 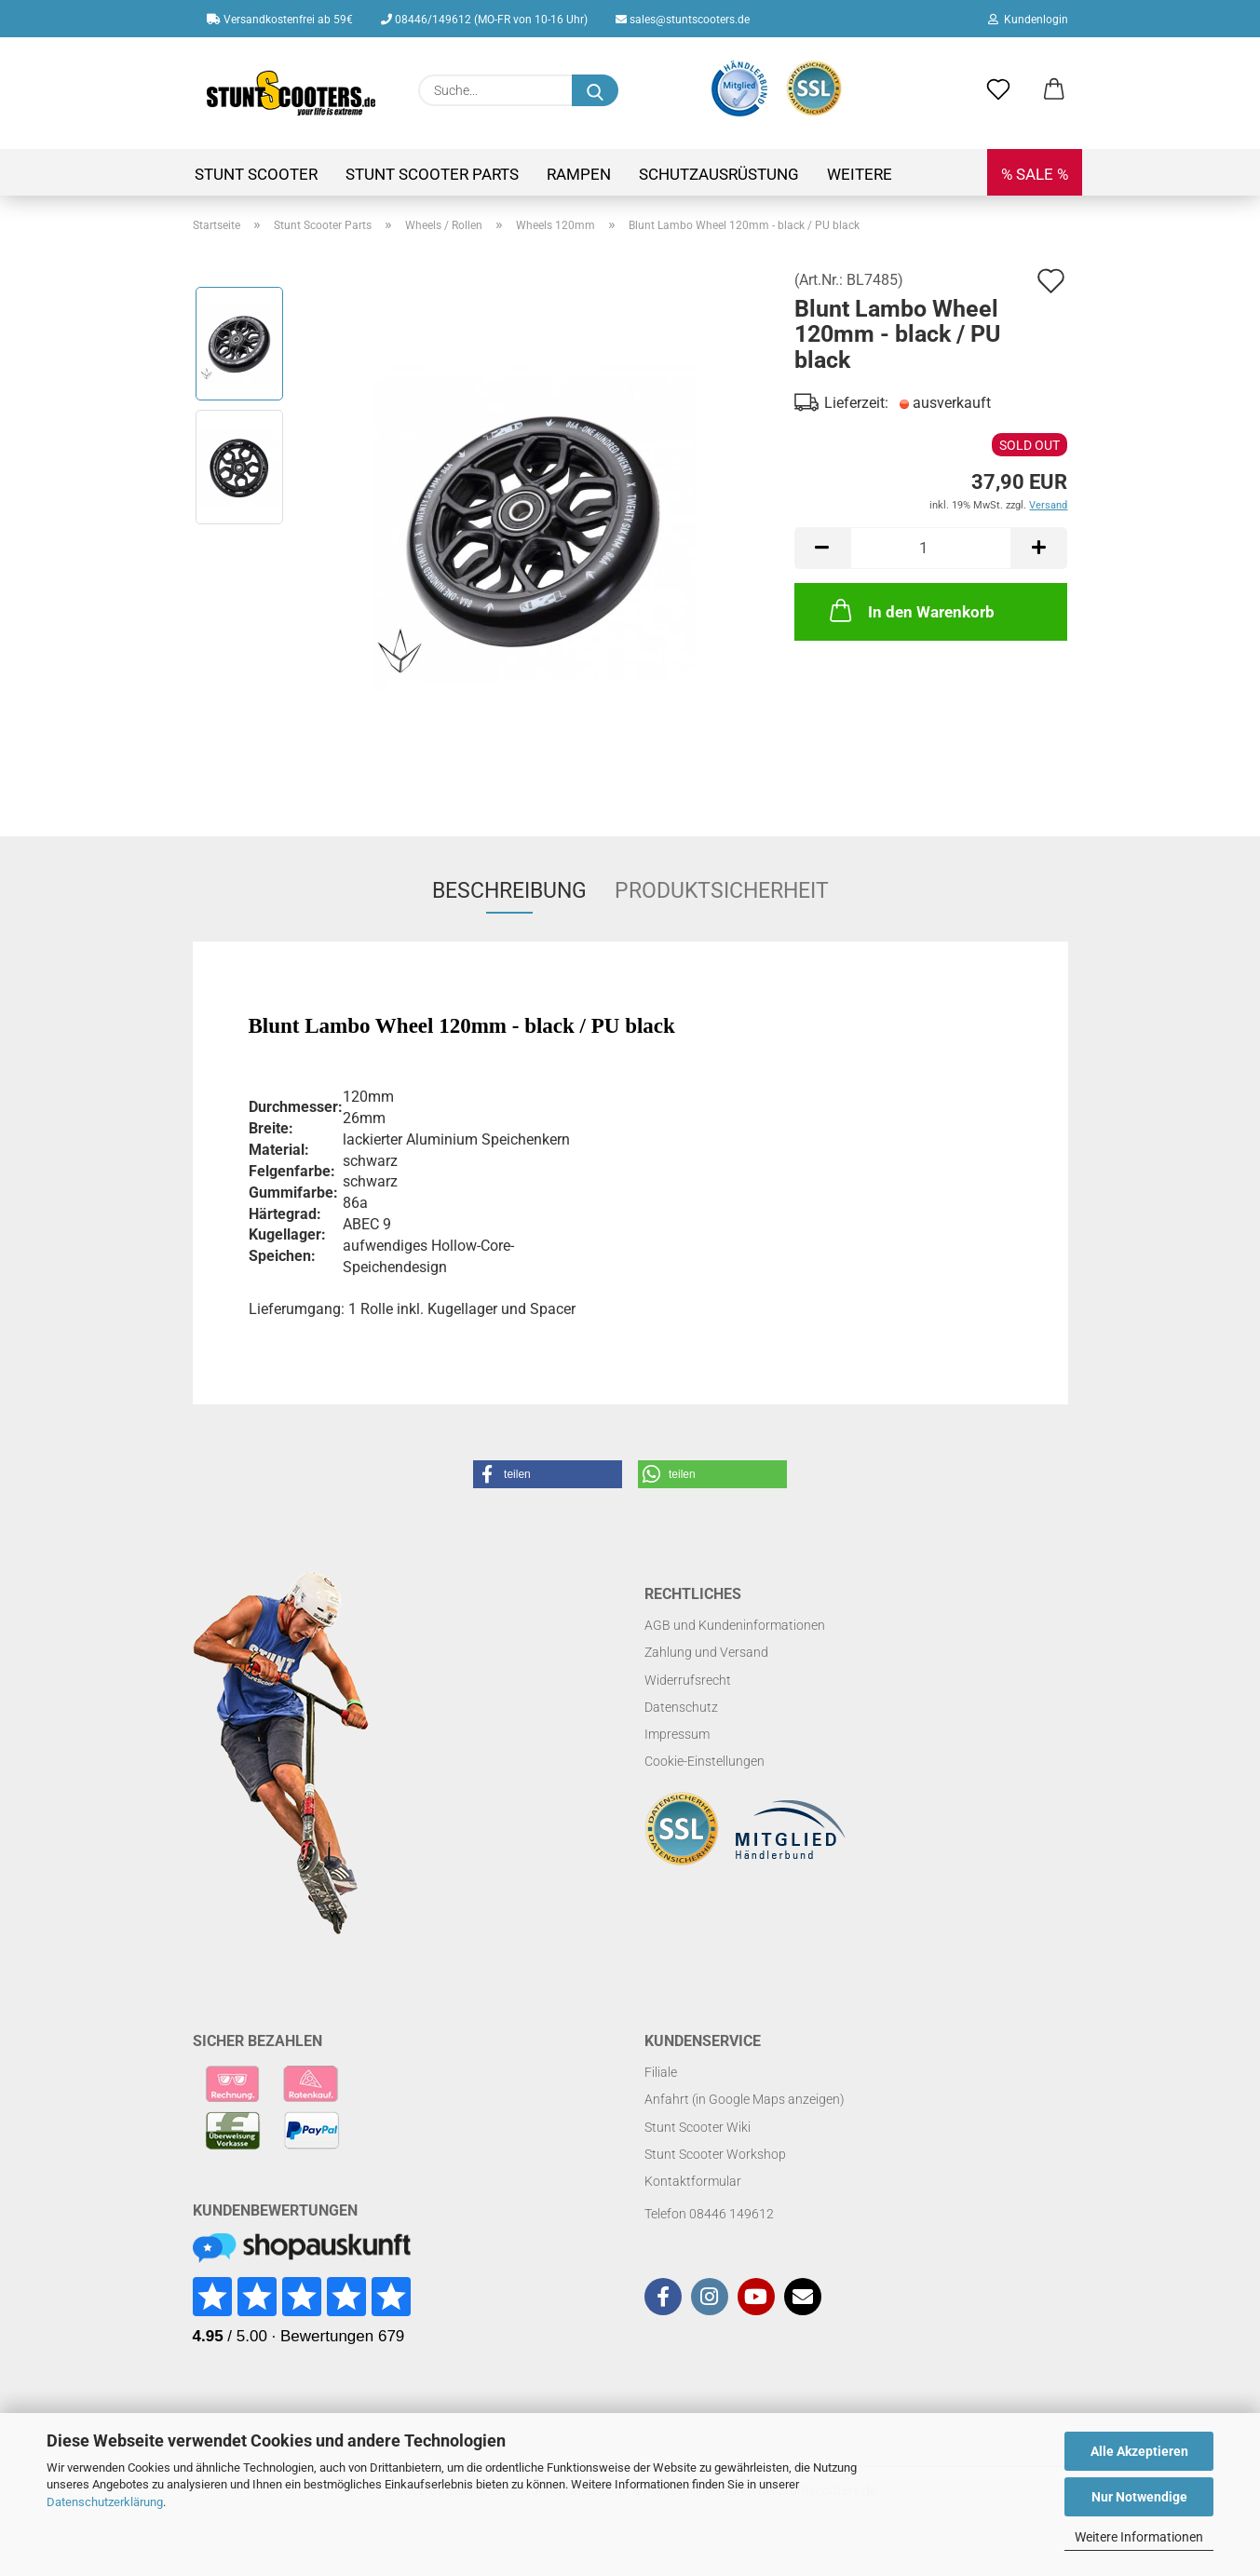 I want to click on [Anzahl], so click(x=930, y=548).